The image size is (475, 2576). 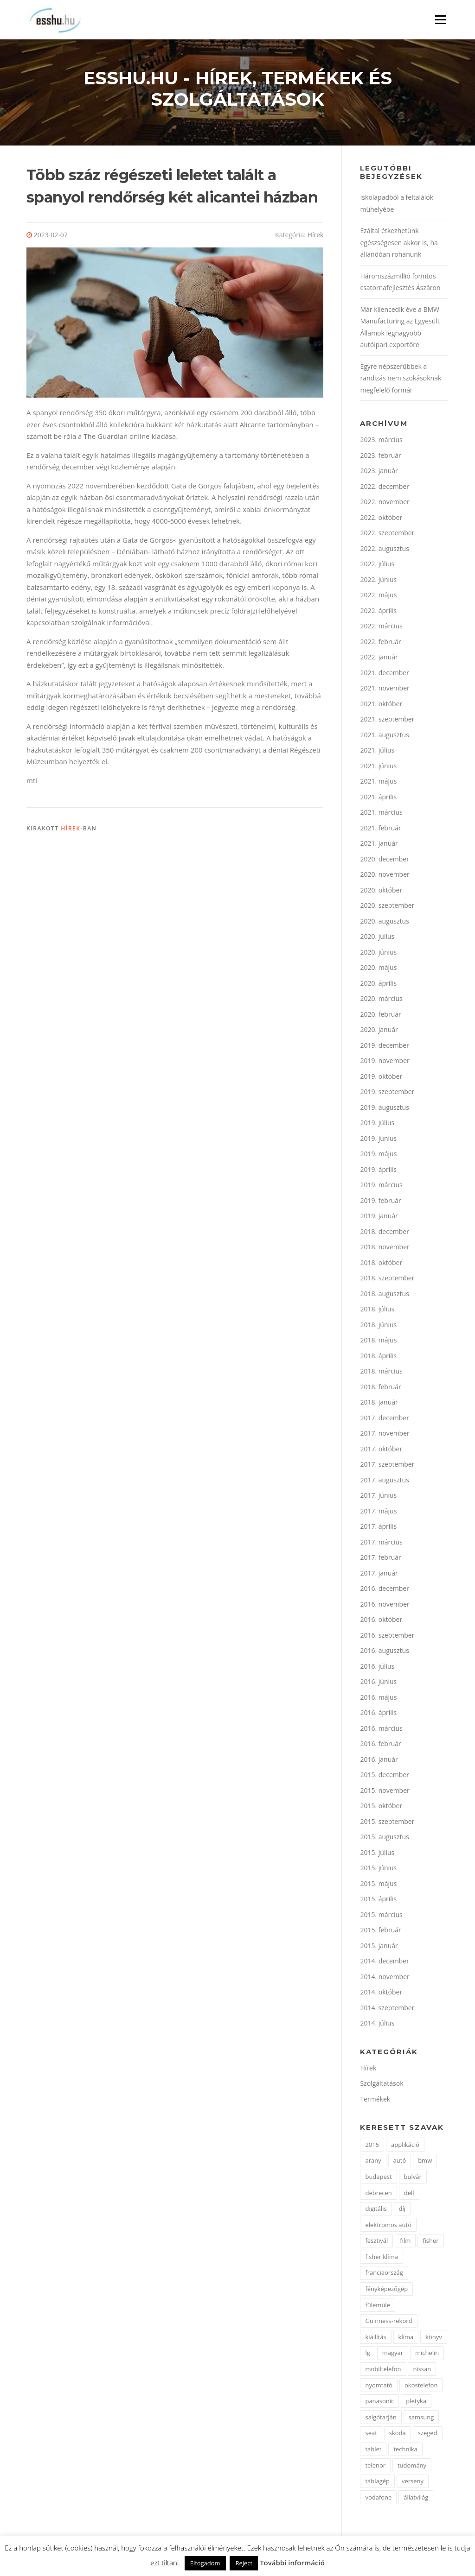 I want to click on 2019. december, so click(x=384, y=1047).